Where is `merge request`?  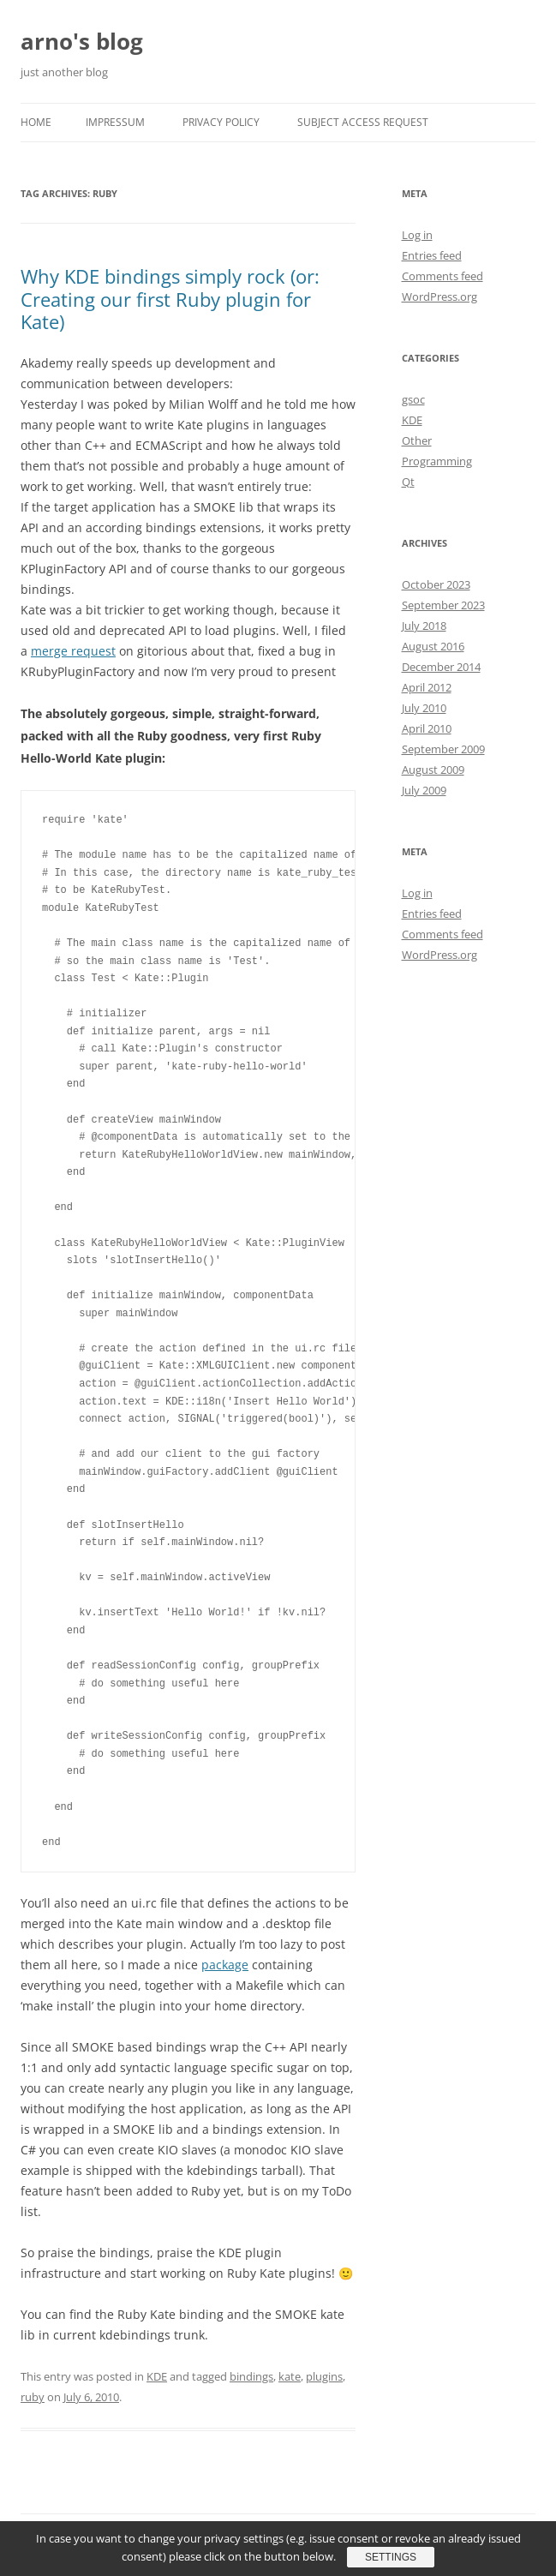
merge request is located at coordinates (73, 651).